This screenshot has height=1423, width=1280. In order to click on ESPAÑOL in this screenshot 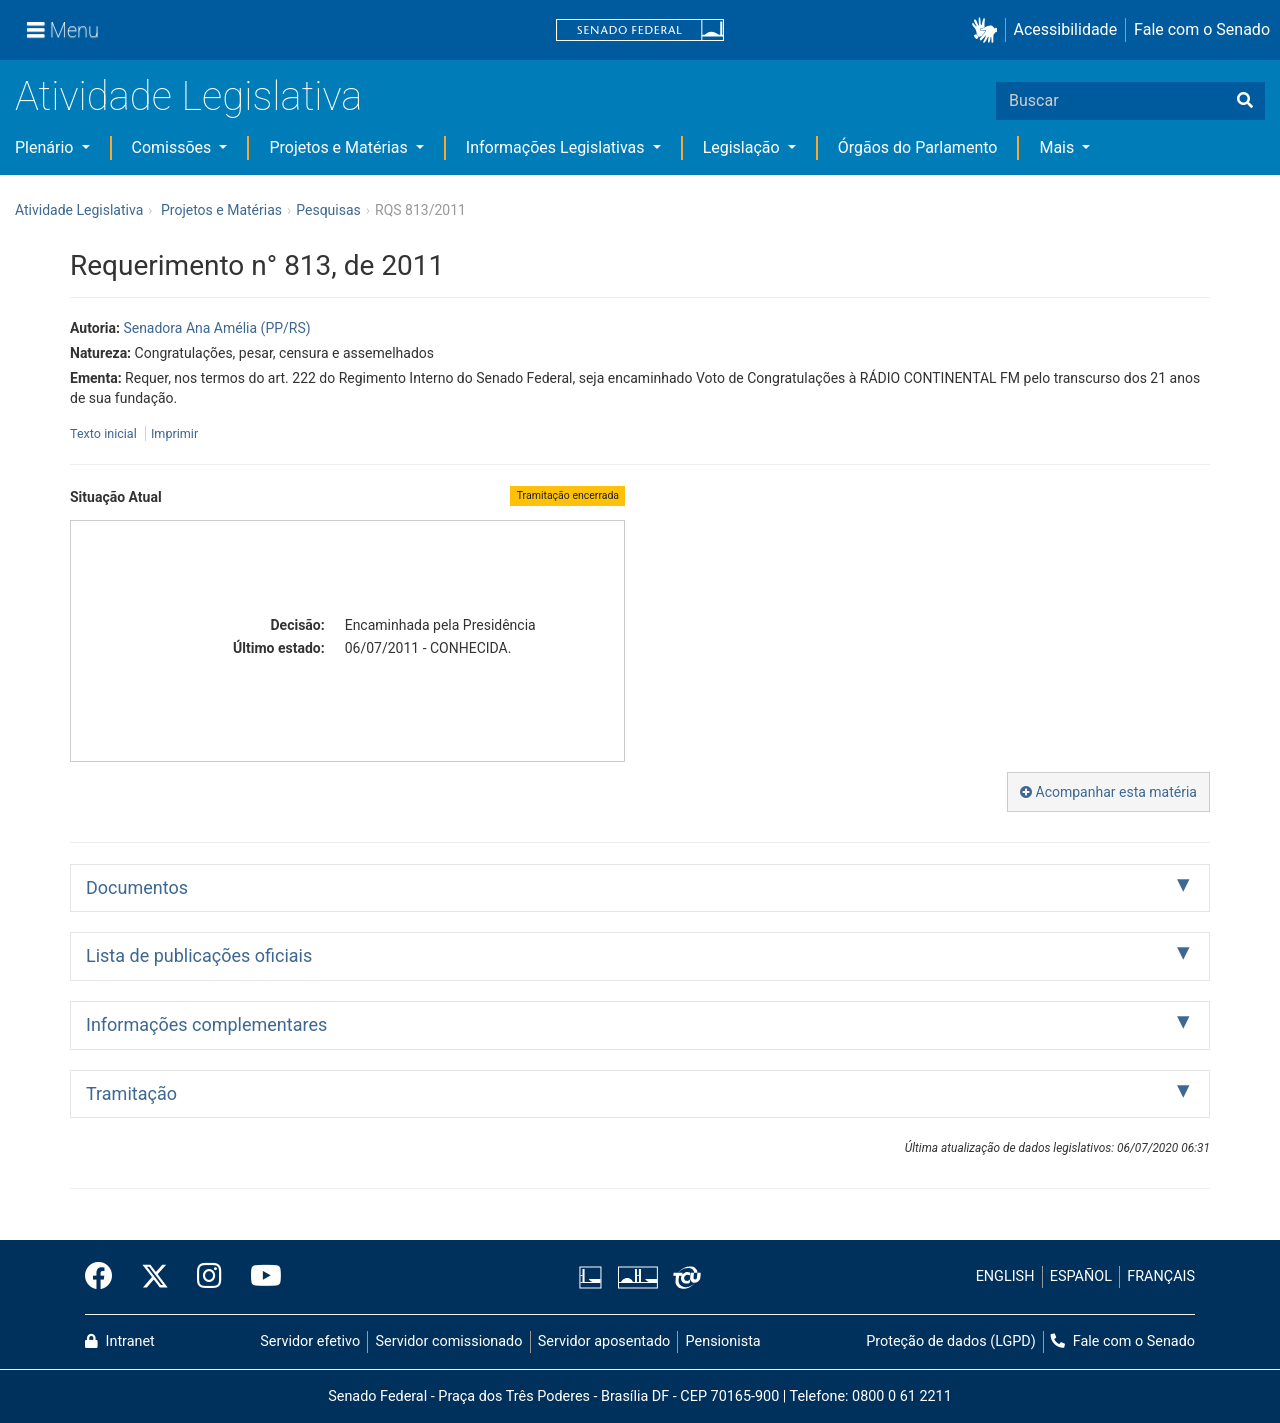, I will do `click(1081, 1276)`.